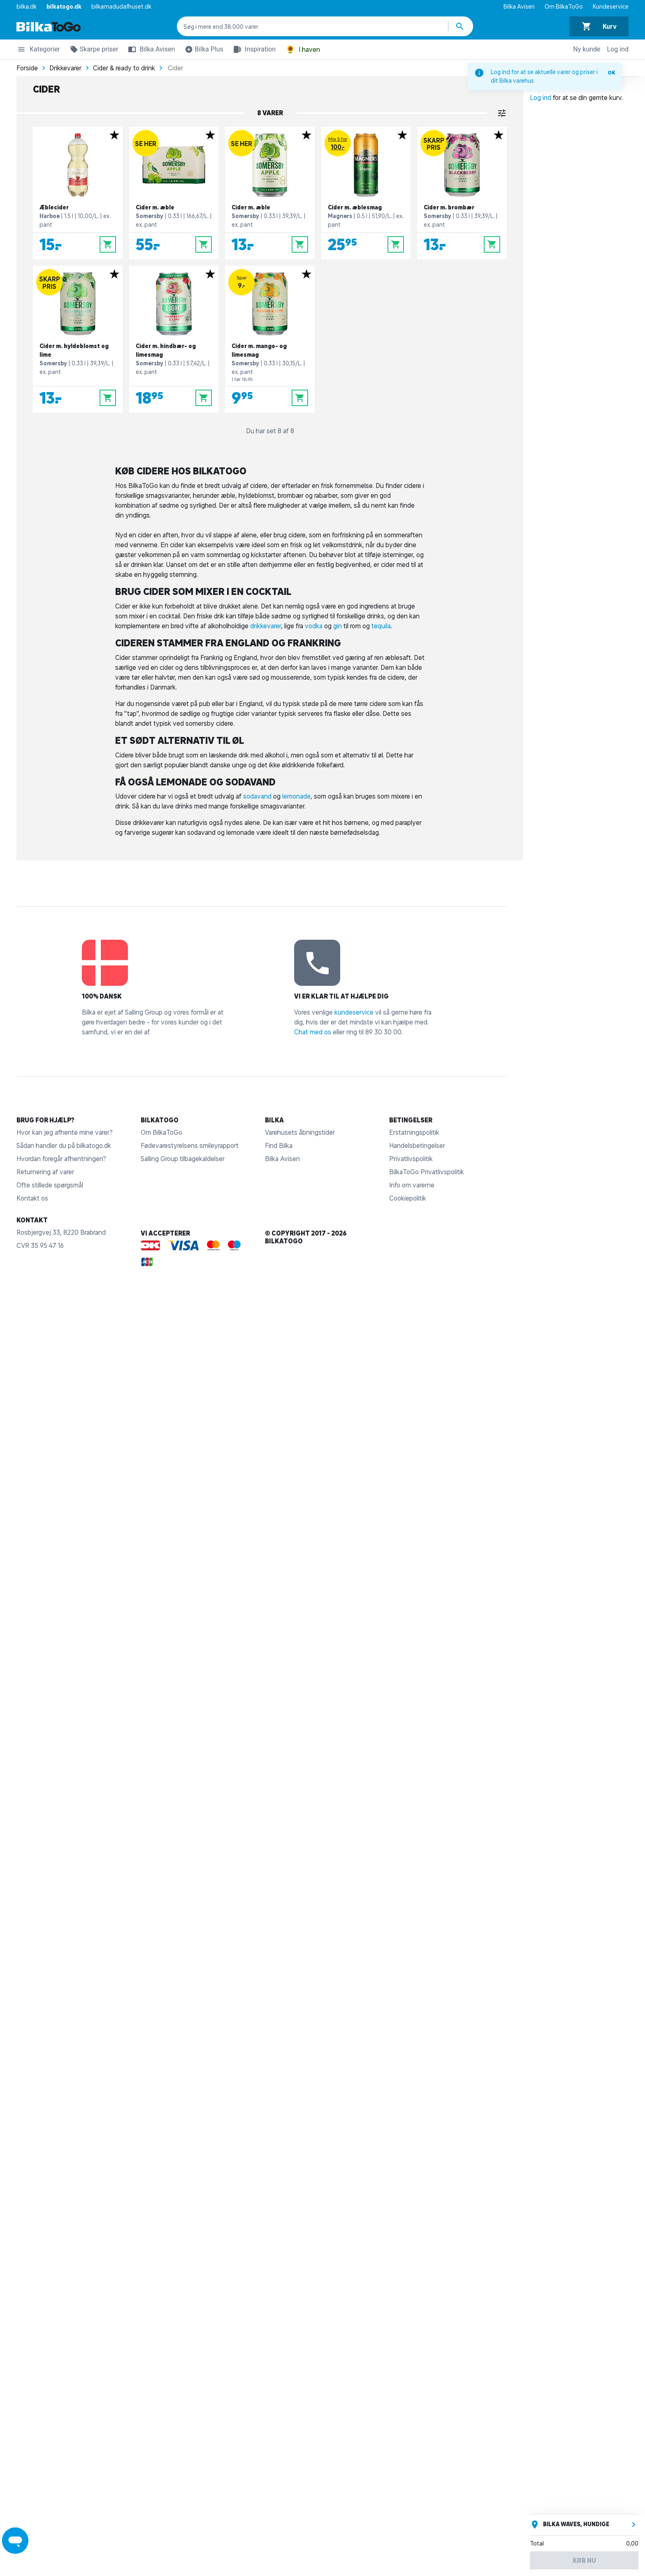 Image resolution: width=645 pixels, height=2576 pixels. What do you see at coordinates (426, 1171) in the screenshot?
I see `BilkaToGo Privatlivspolitik` at bounding box center [426, 1171].